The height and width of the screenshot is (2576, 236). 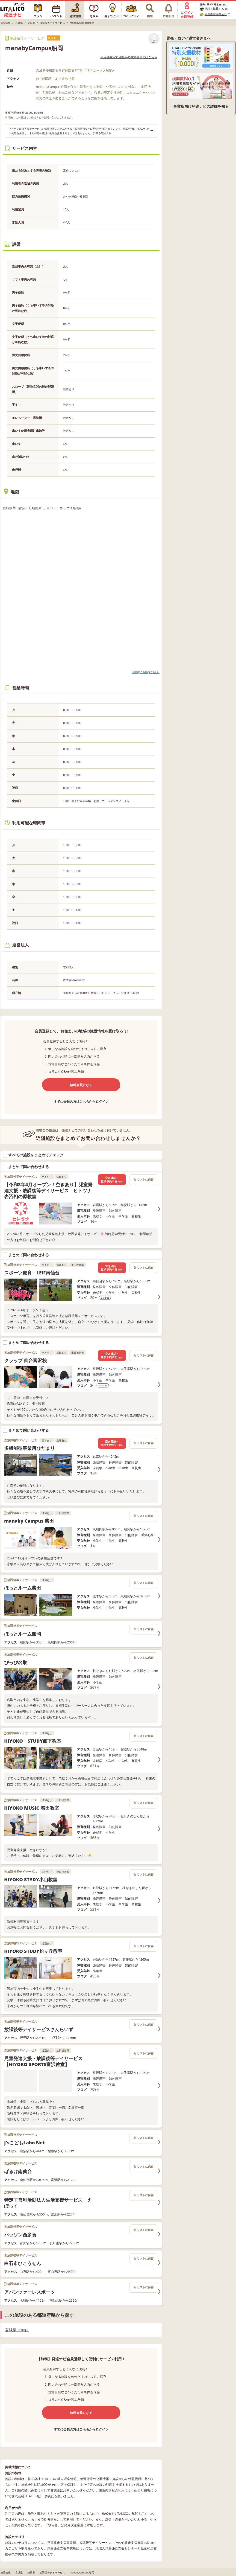 I want to click on 事業所向け発達ナビの詳細を知る, so click(x=201, y=106).